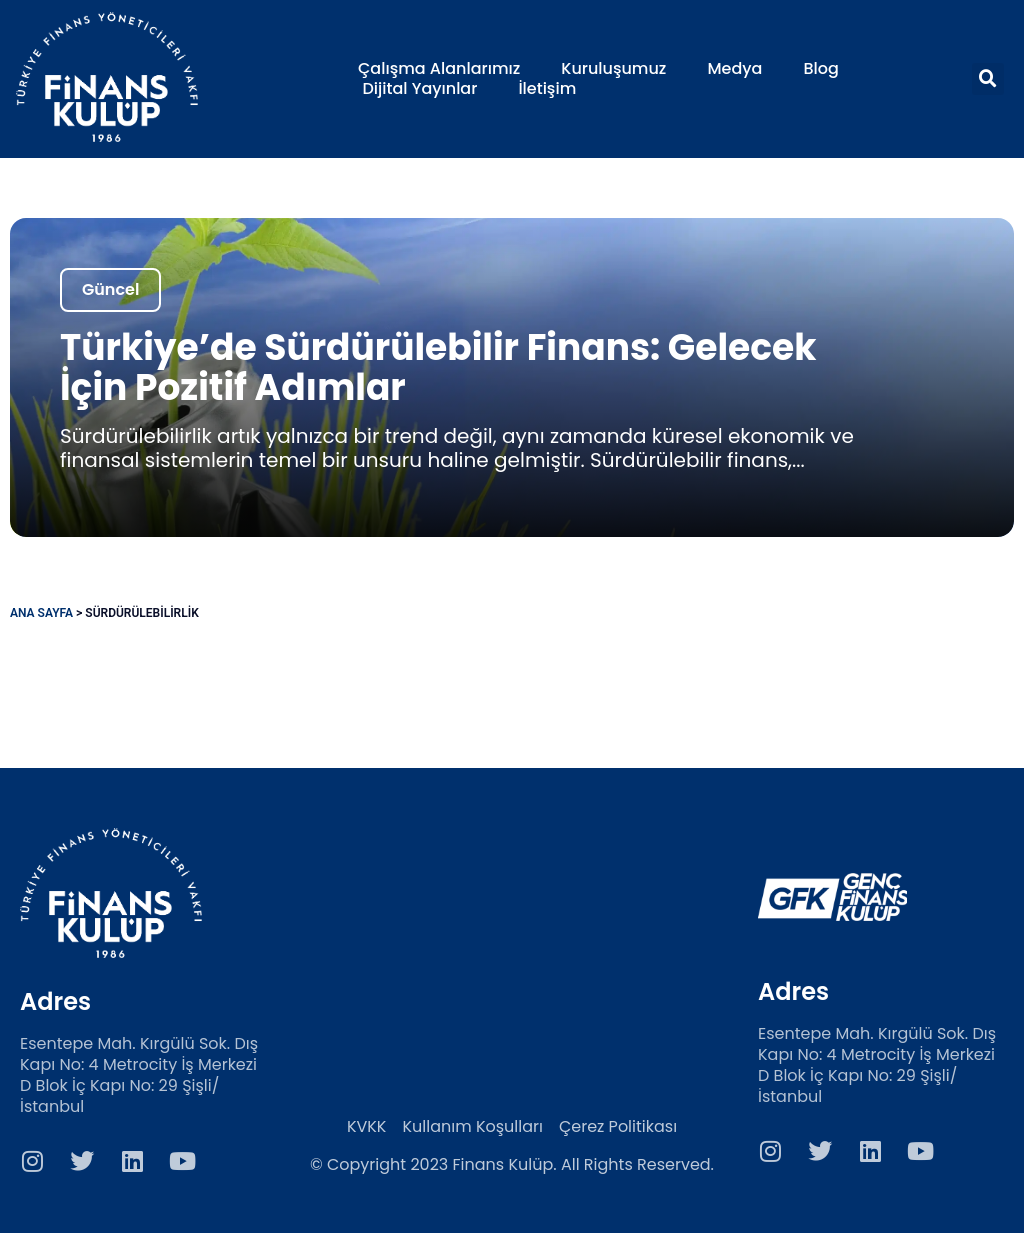  I want to click on Ana Sayfa, so click(41, 613).